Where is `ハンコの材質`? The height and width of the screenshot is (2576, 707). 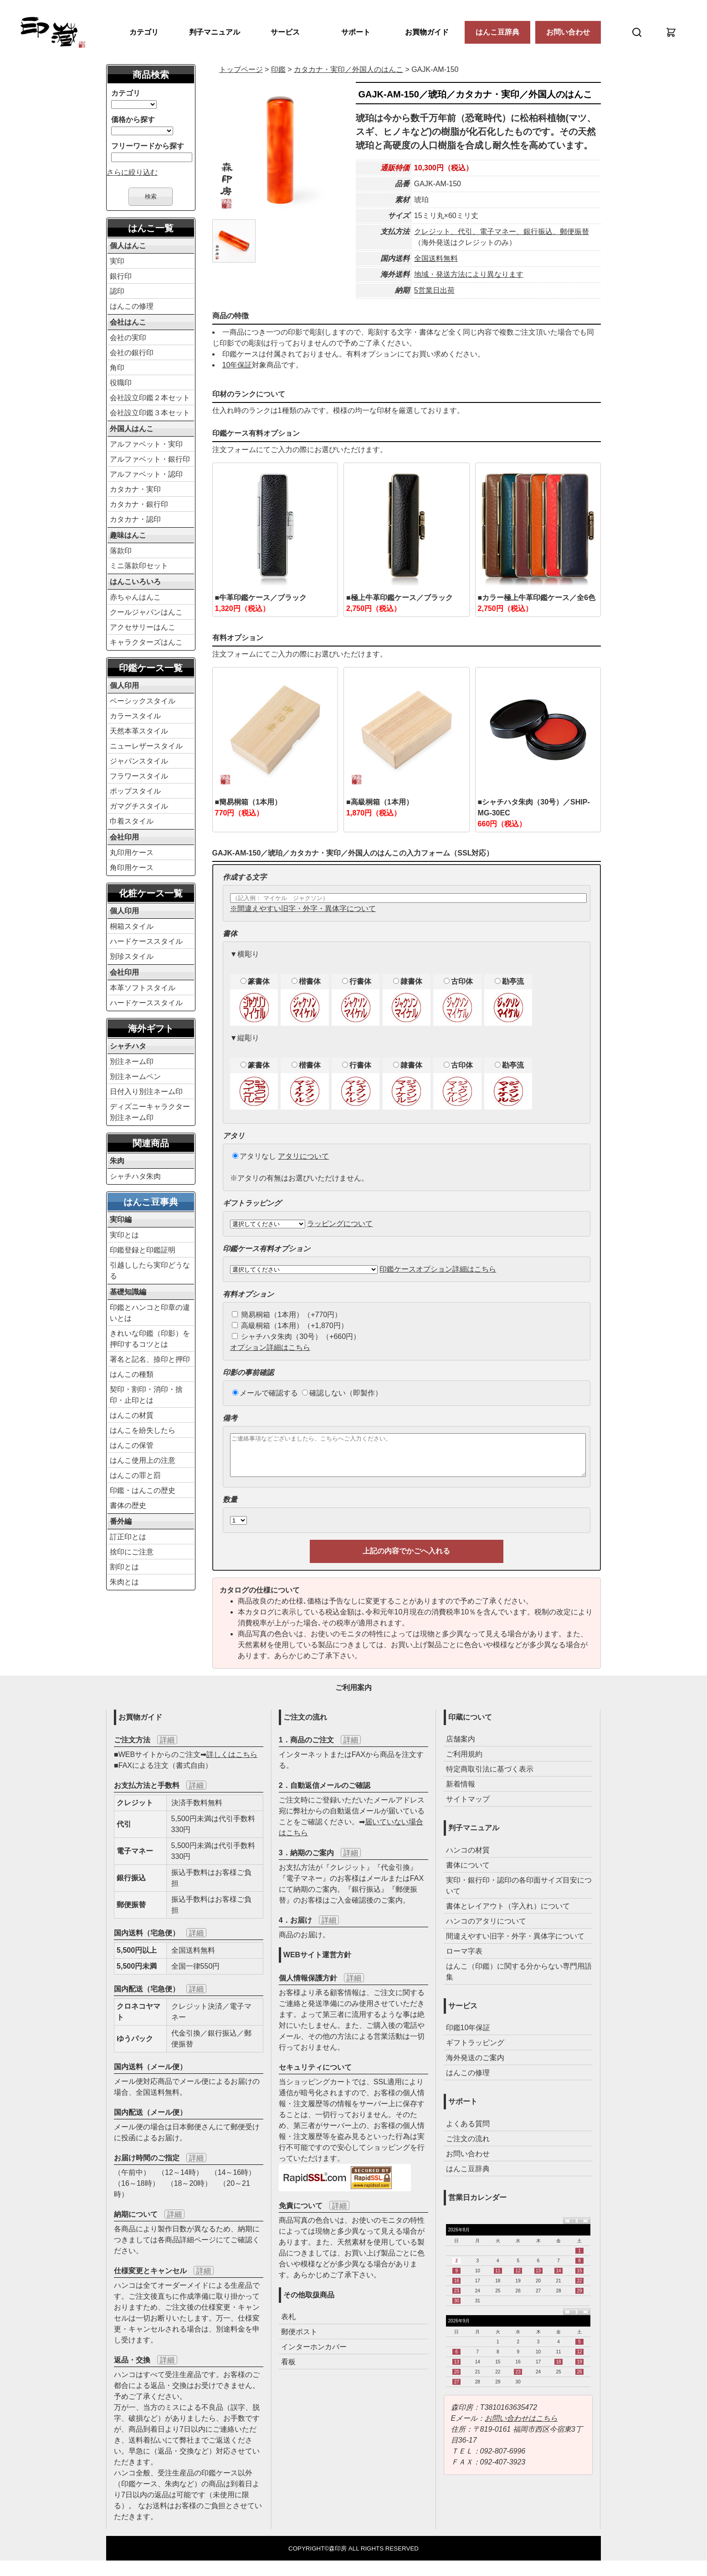
ハンコの材質 is located at coordinates (468, 1858).